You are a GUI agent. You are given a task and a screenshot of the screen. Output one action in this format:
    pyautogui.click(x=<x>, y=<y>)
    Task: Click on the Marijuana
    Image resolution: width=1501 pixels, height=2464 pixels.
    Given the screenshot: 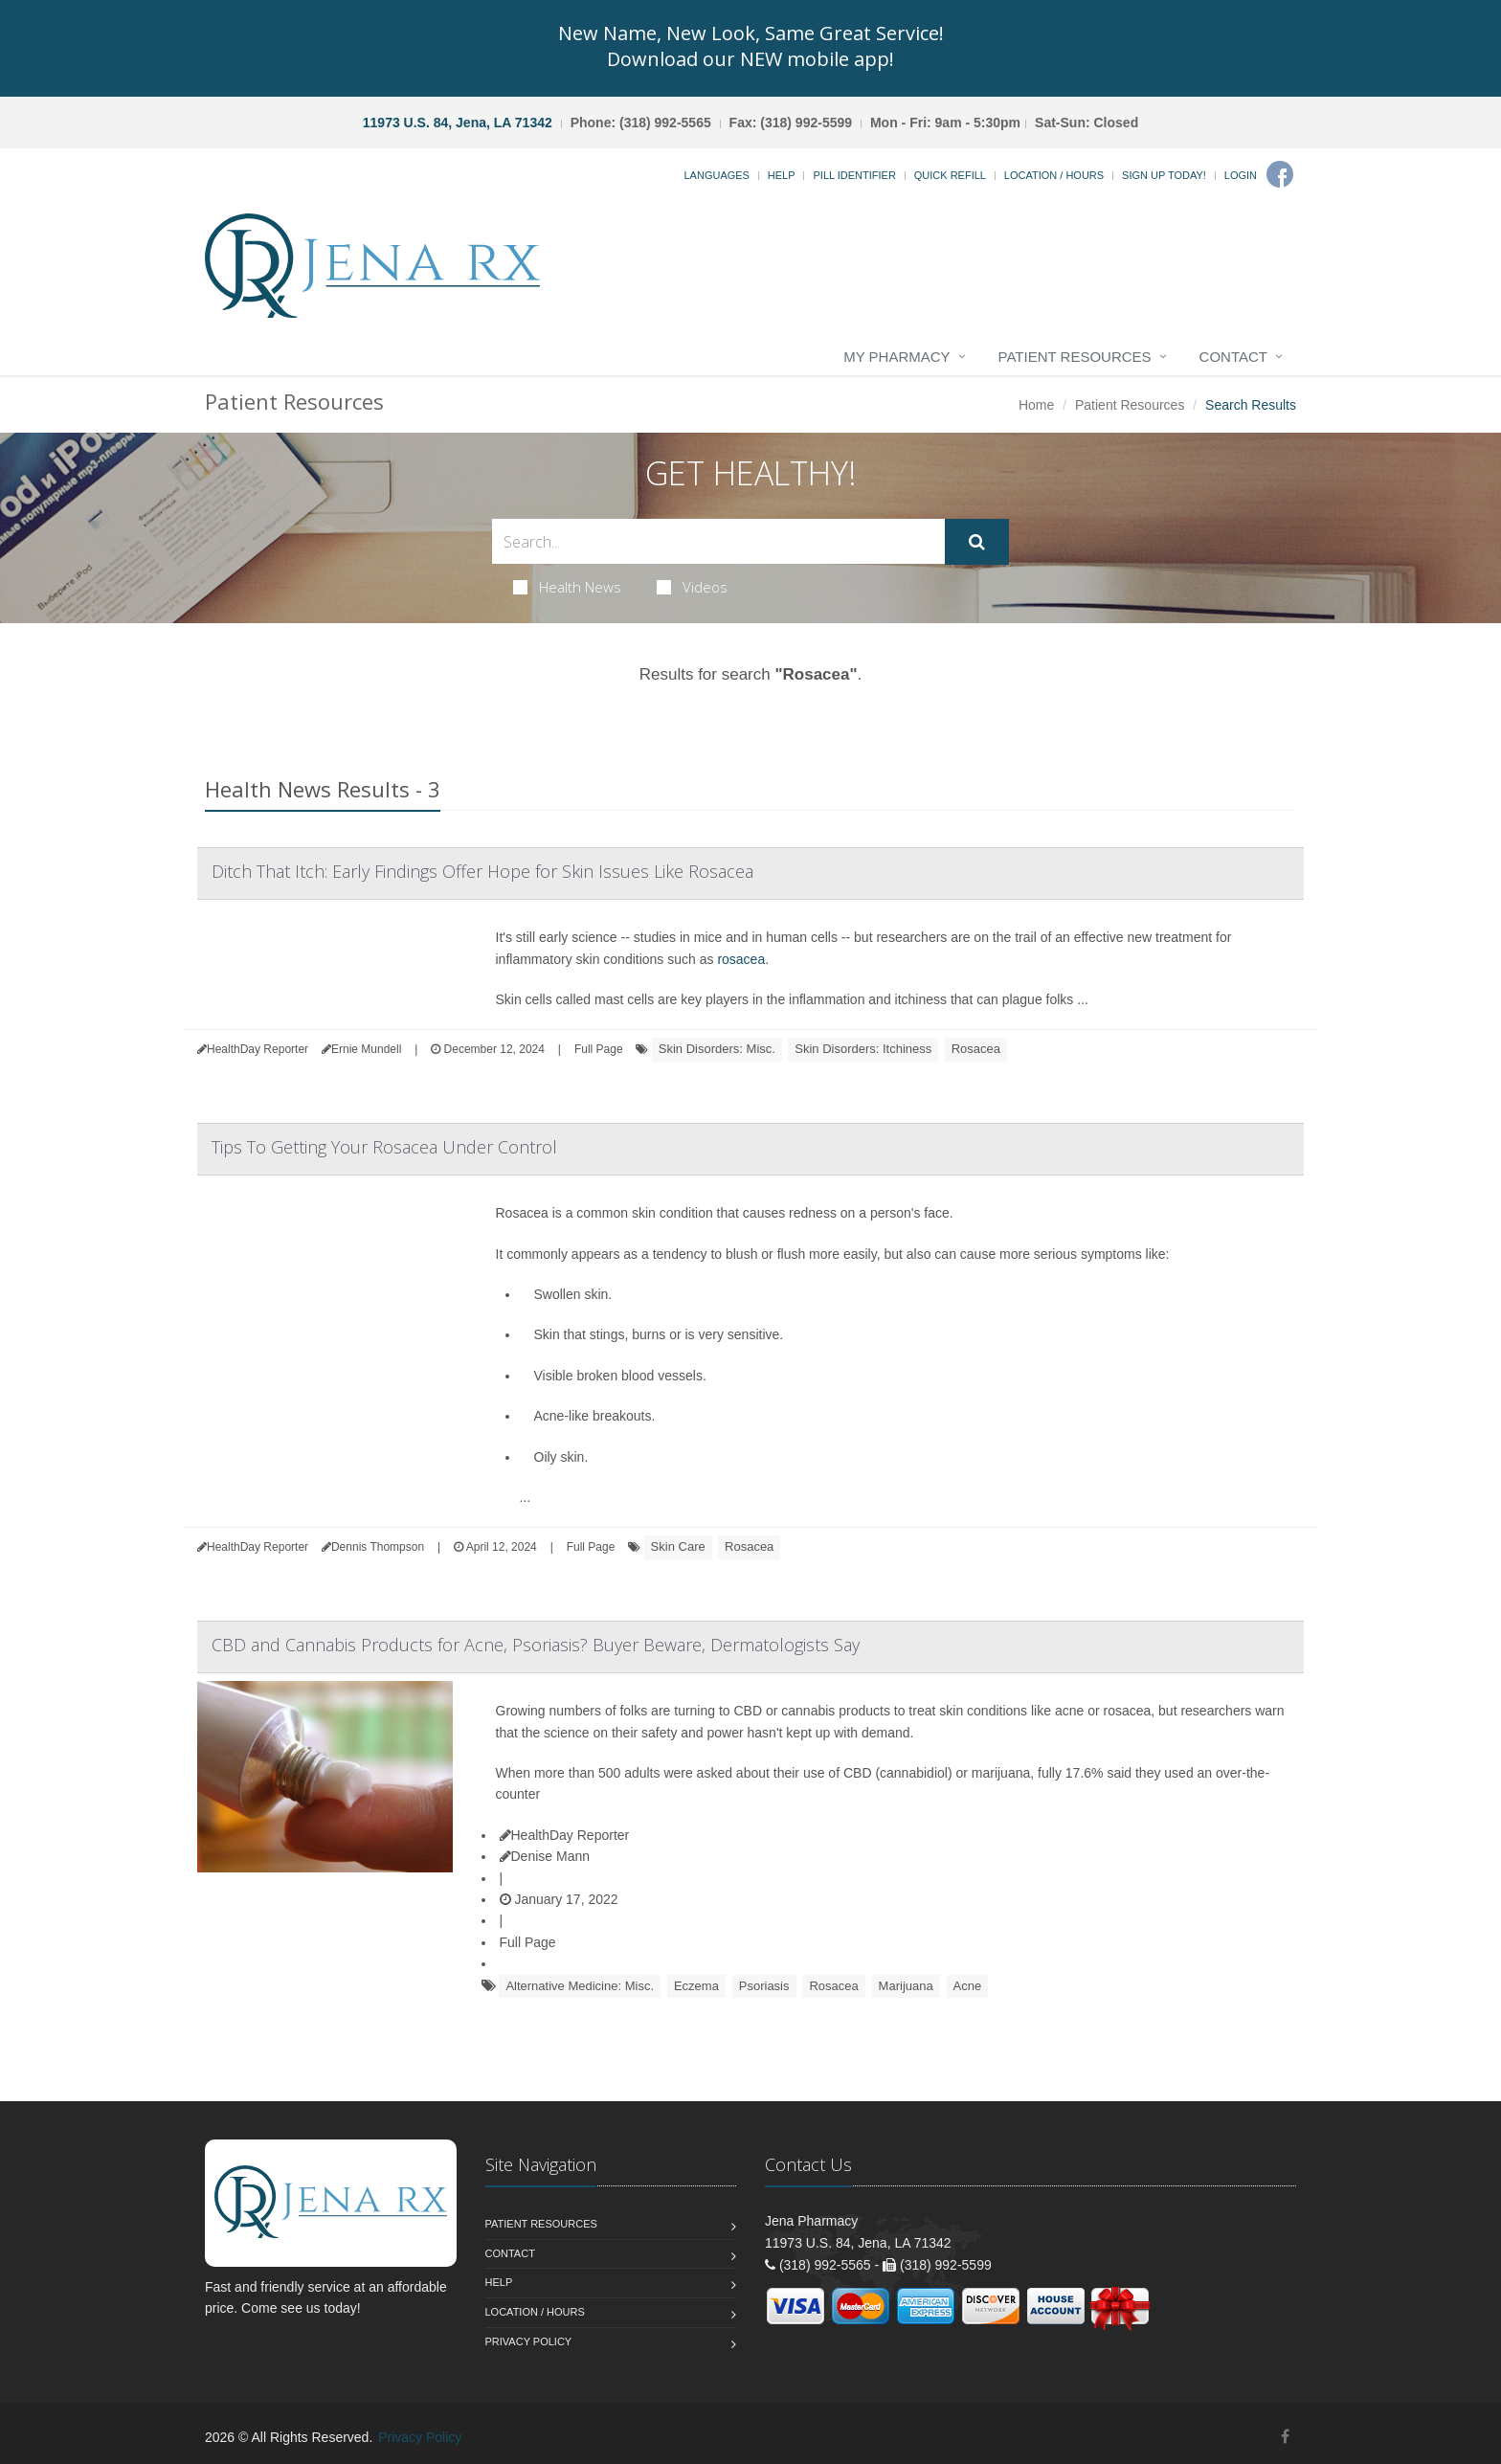 What is the action you would take?
    pyautogui.click(x=906, y=1986)
    